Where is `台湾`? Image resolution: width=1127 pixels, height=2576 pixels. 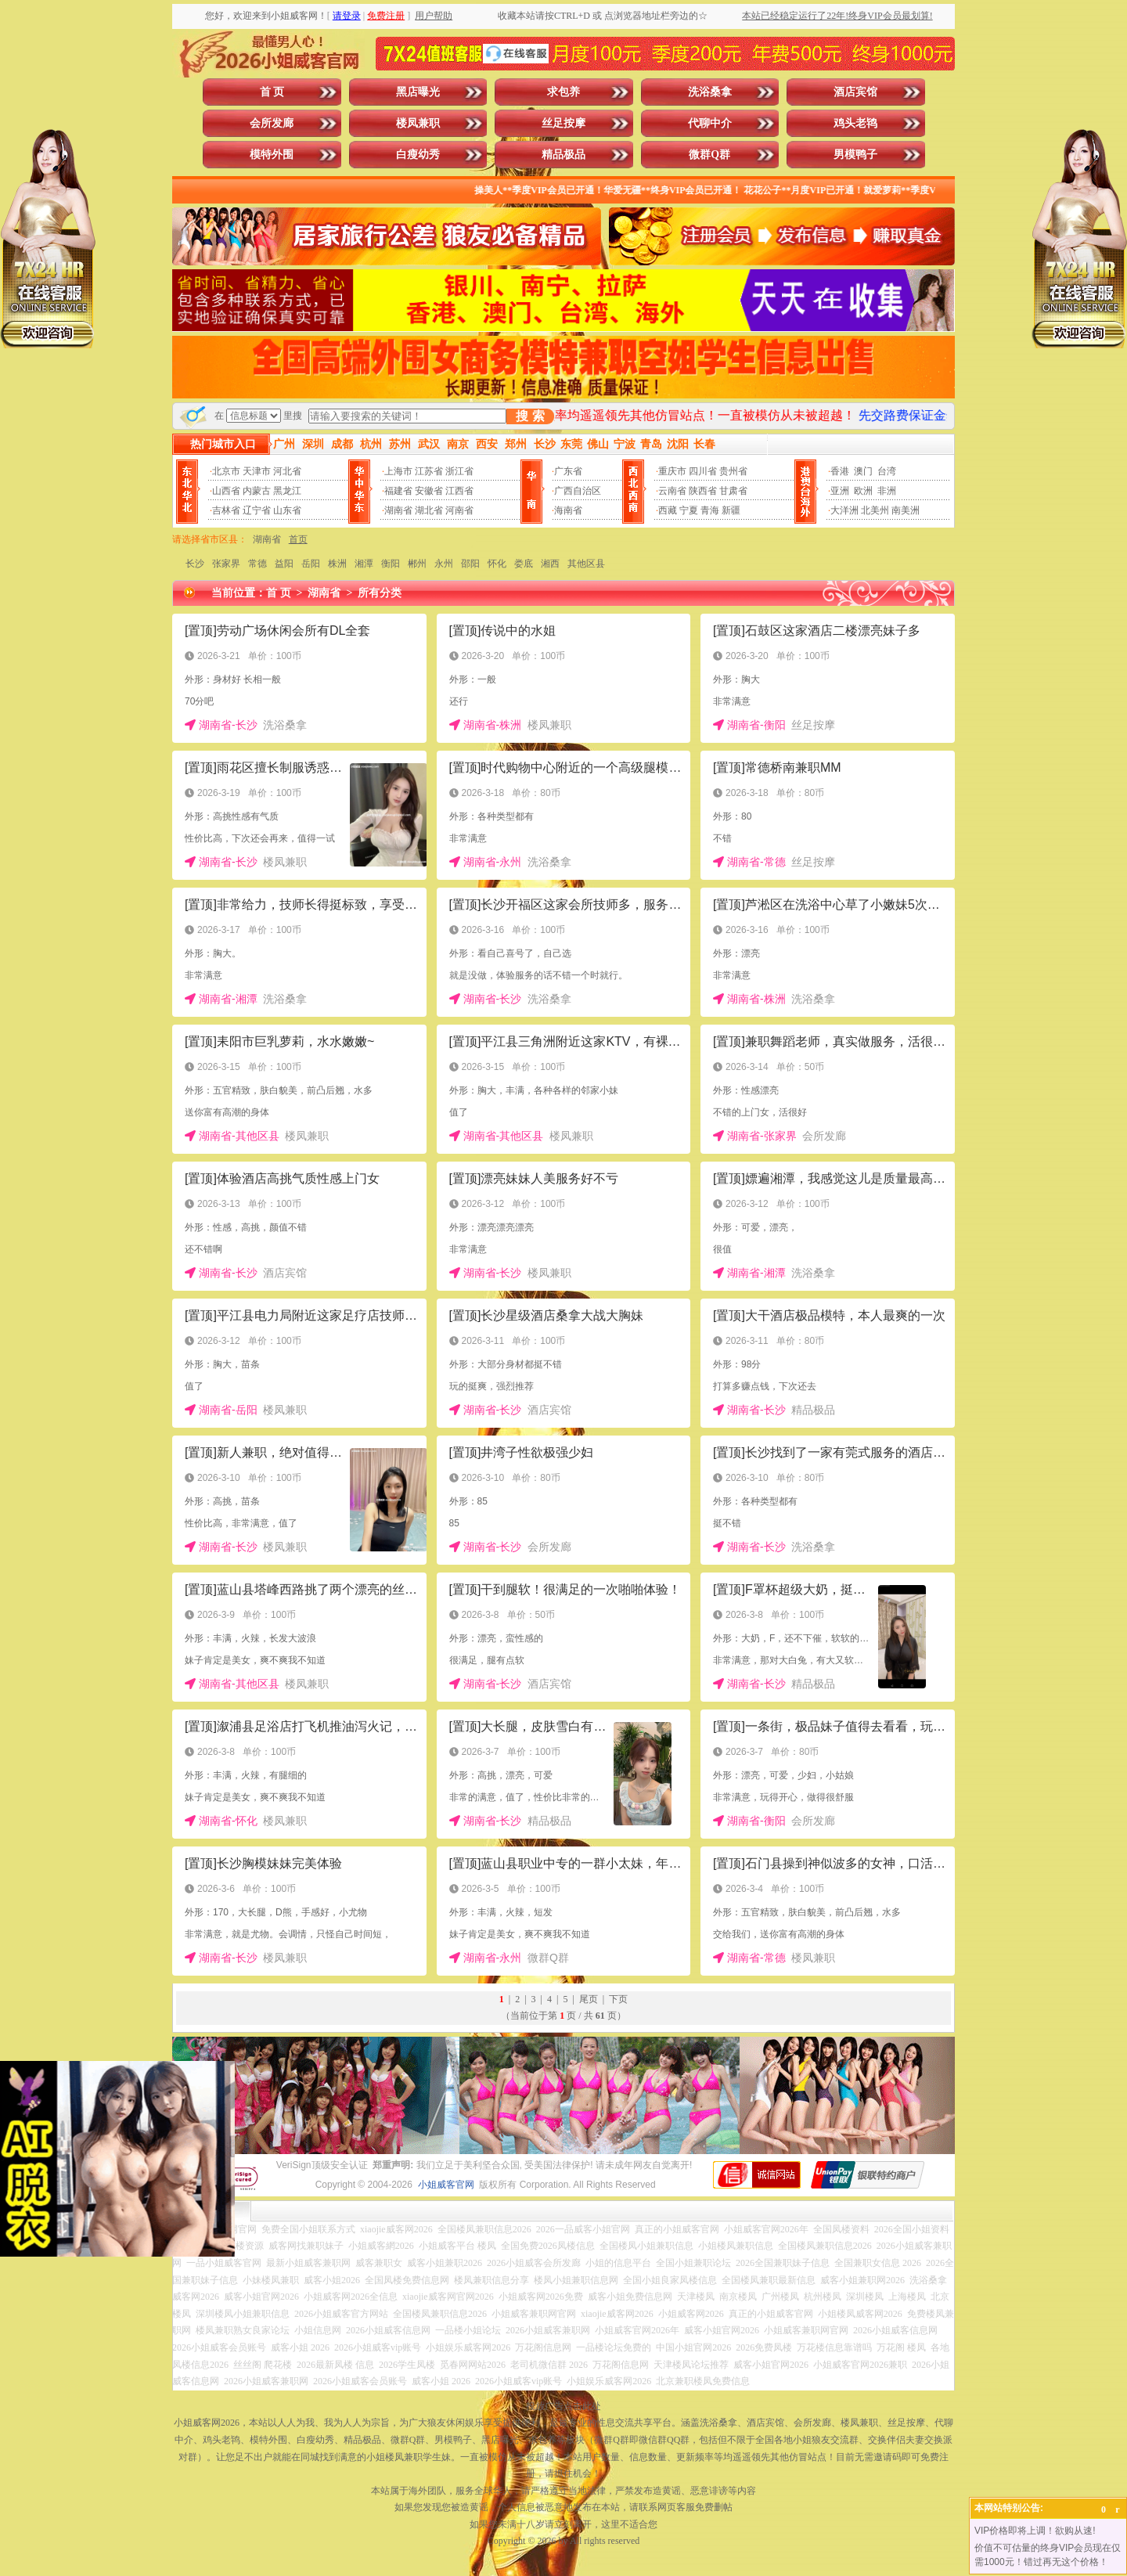
台湾 is located at coordinates (886, 471).